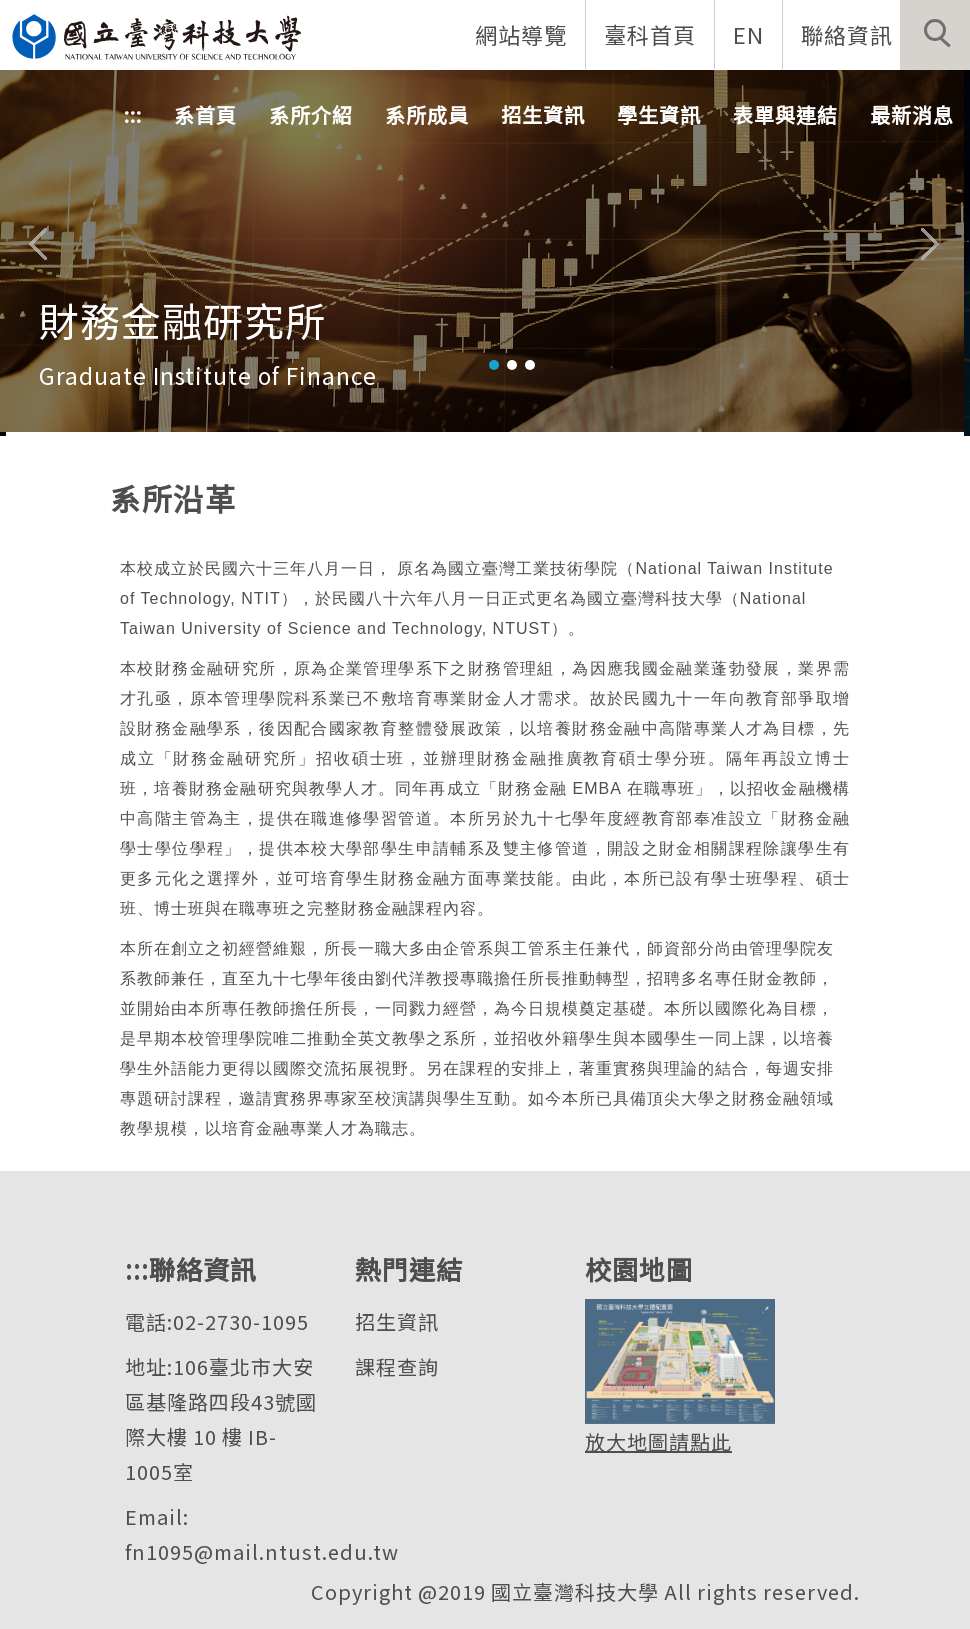 The image size is (970, 1629). Describe the element at coordinates (520, 34) in the screenshot. I see `網站導覽` at that location.